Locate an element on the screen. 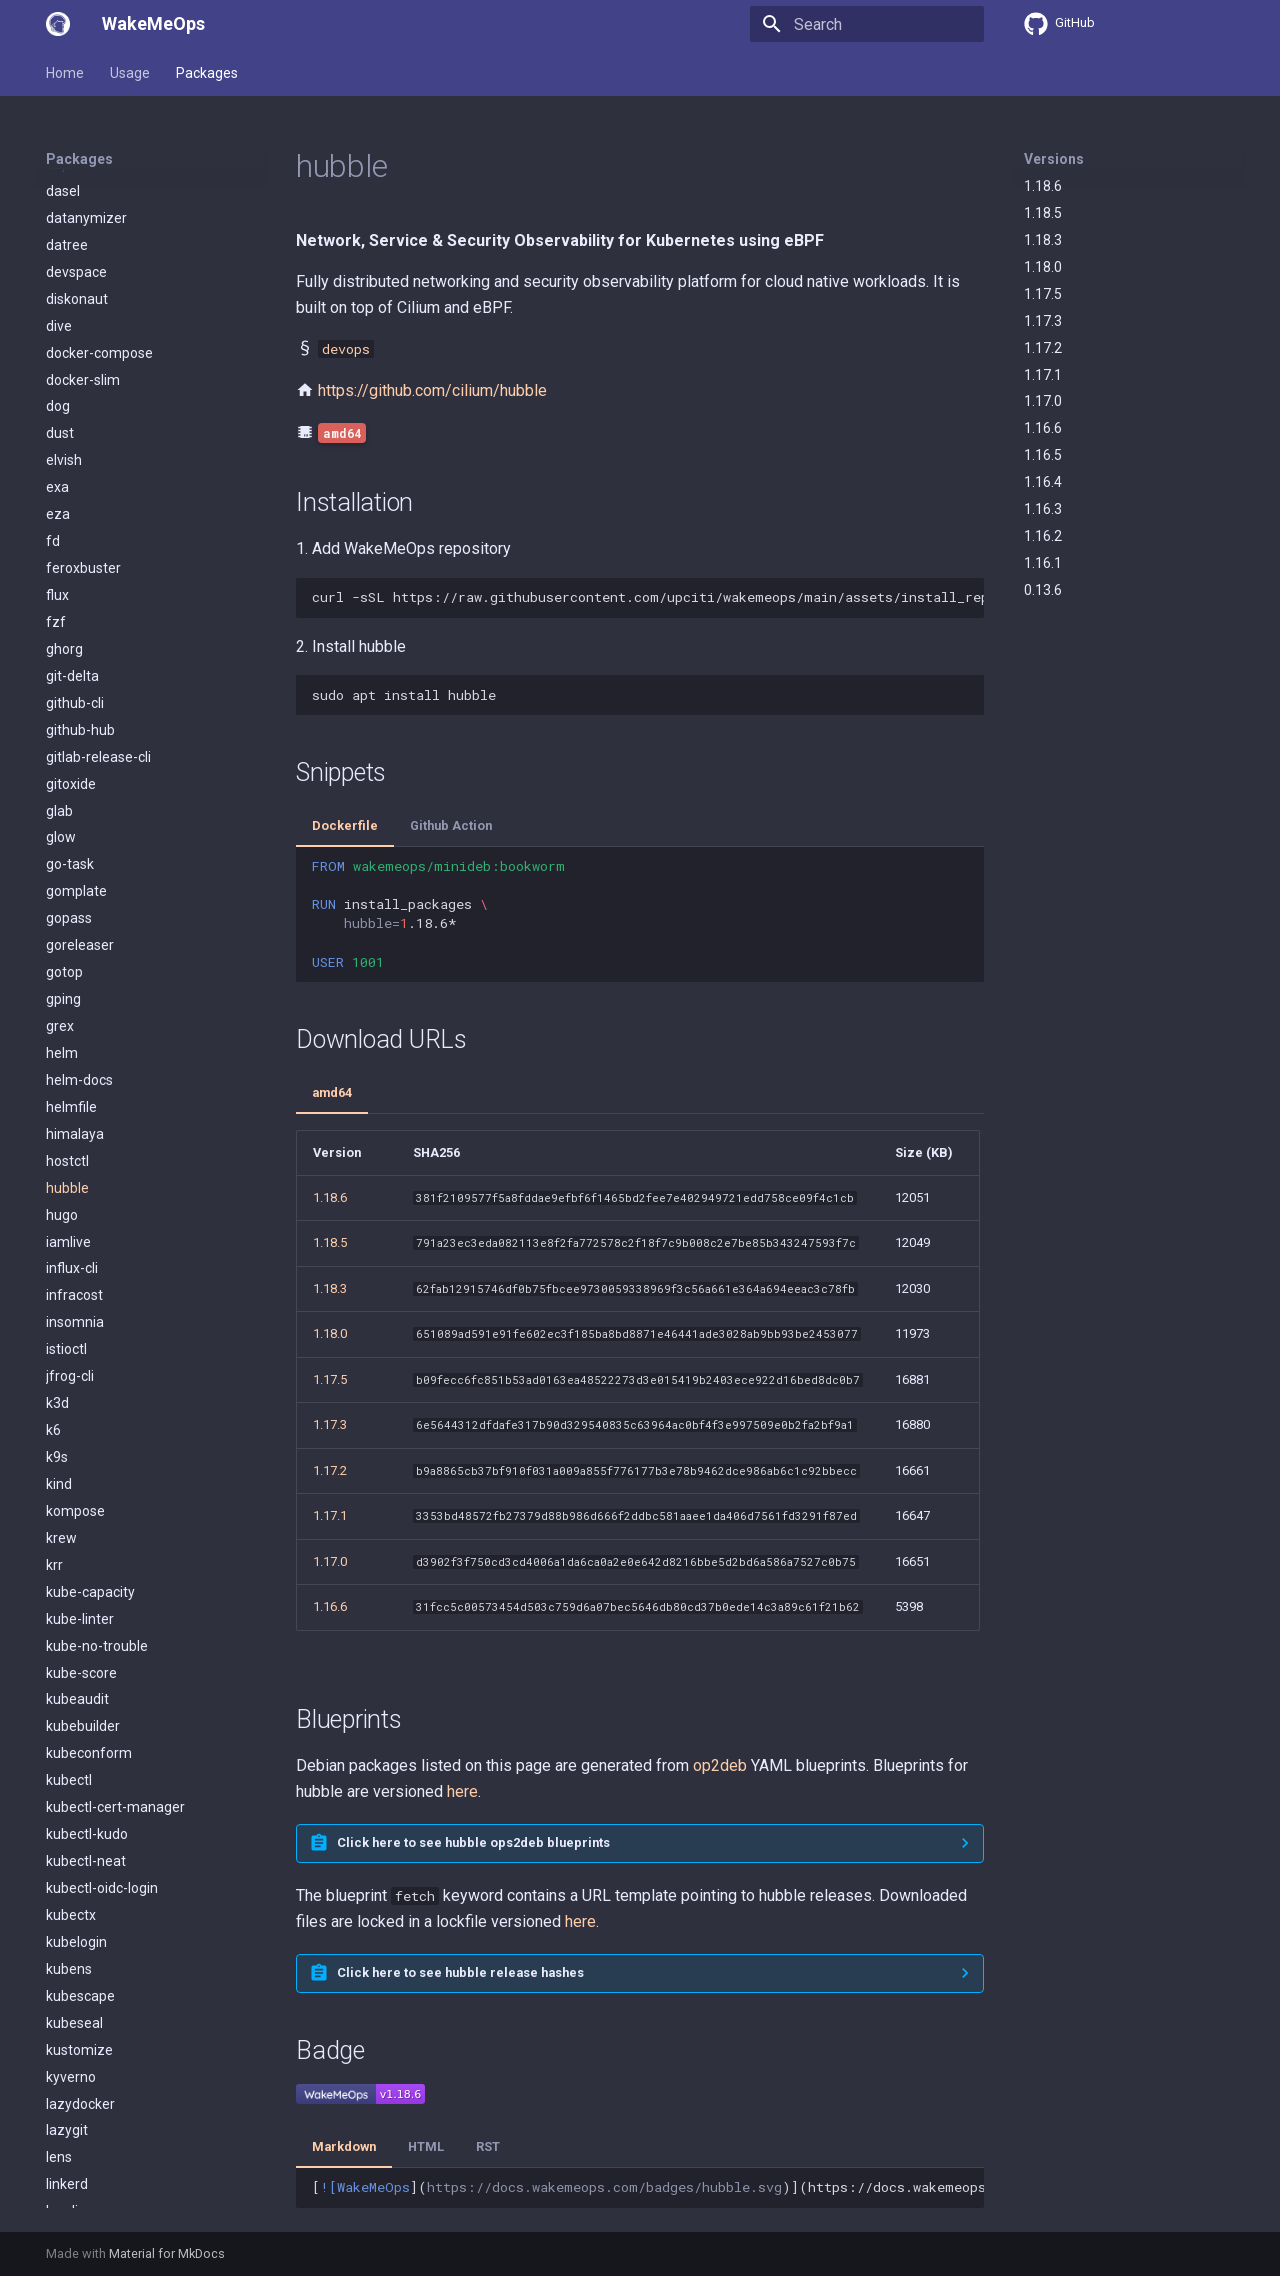  Versions is located at coordinates (1054, 159).